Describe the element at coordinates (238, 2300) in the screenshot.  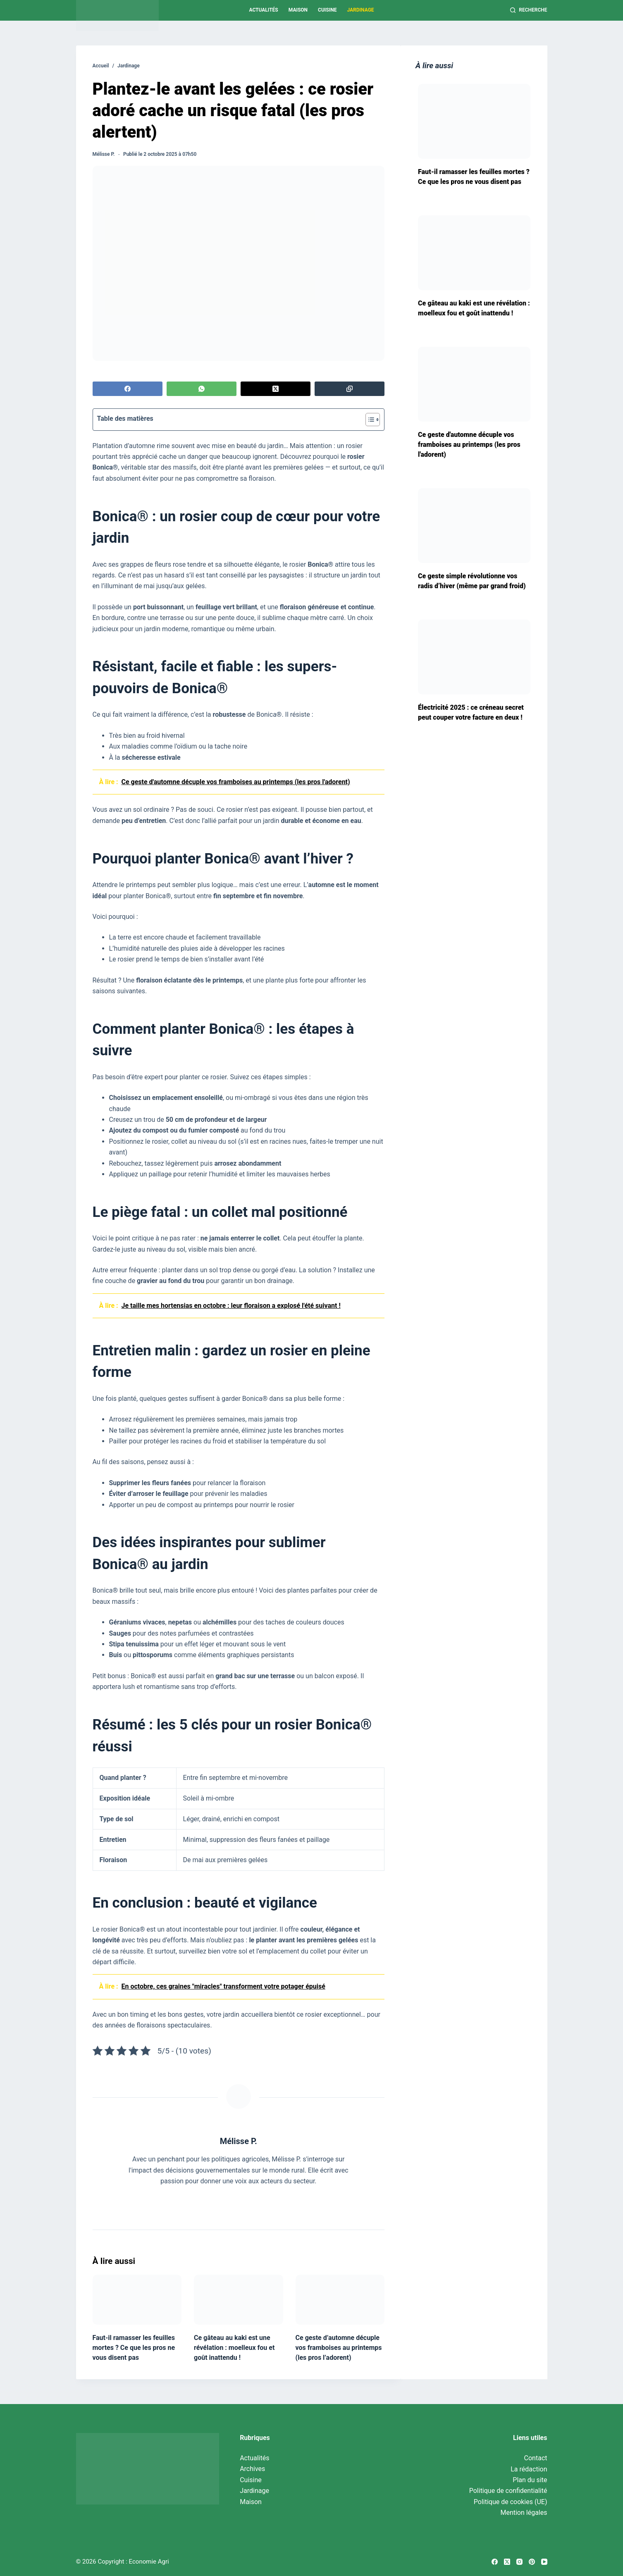
I see `[Ce gâteau au kaki est une révélation : moelleux fou et goût inattendu !]` at that location.